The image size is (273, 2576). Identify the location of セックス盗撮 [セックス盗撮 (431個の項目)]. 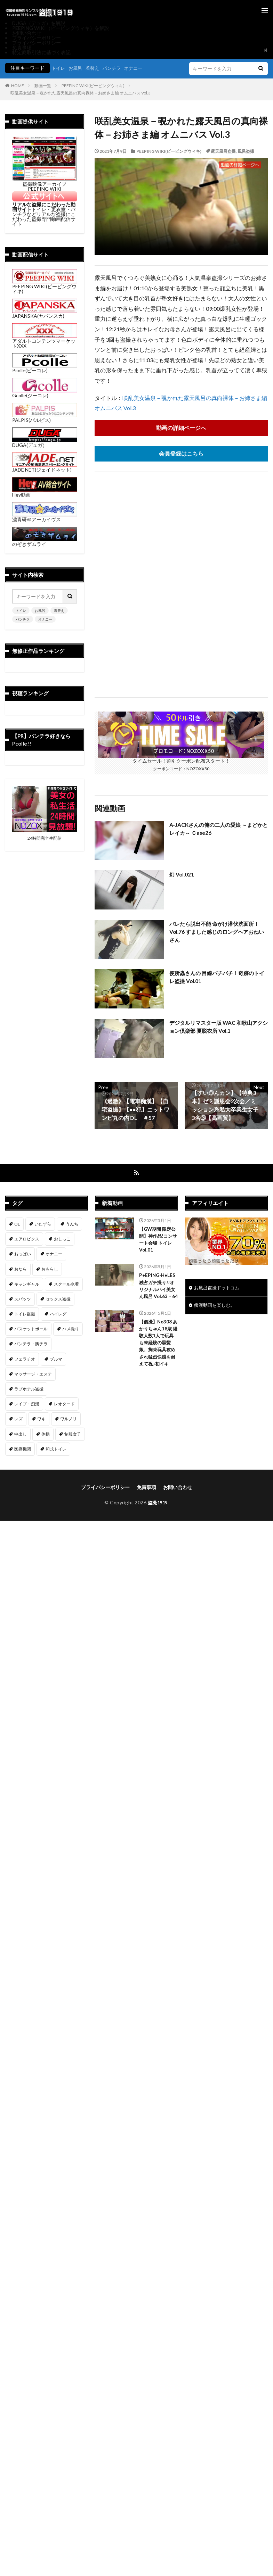
(58, 1300).